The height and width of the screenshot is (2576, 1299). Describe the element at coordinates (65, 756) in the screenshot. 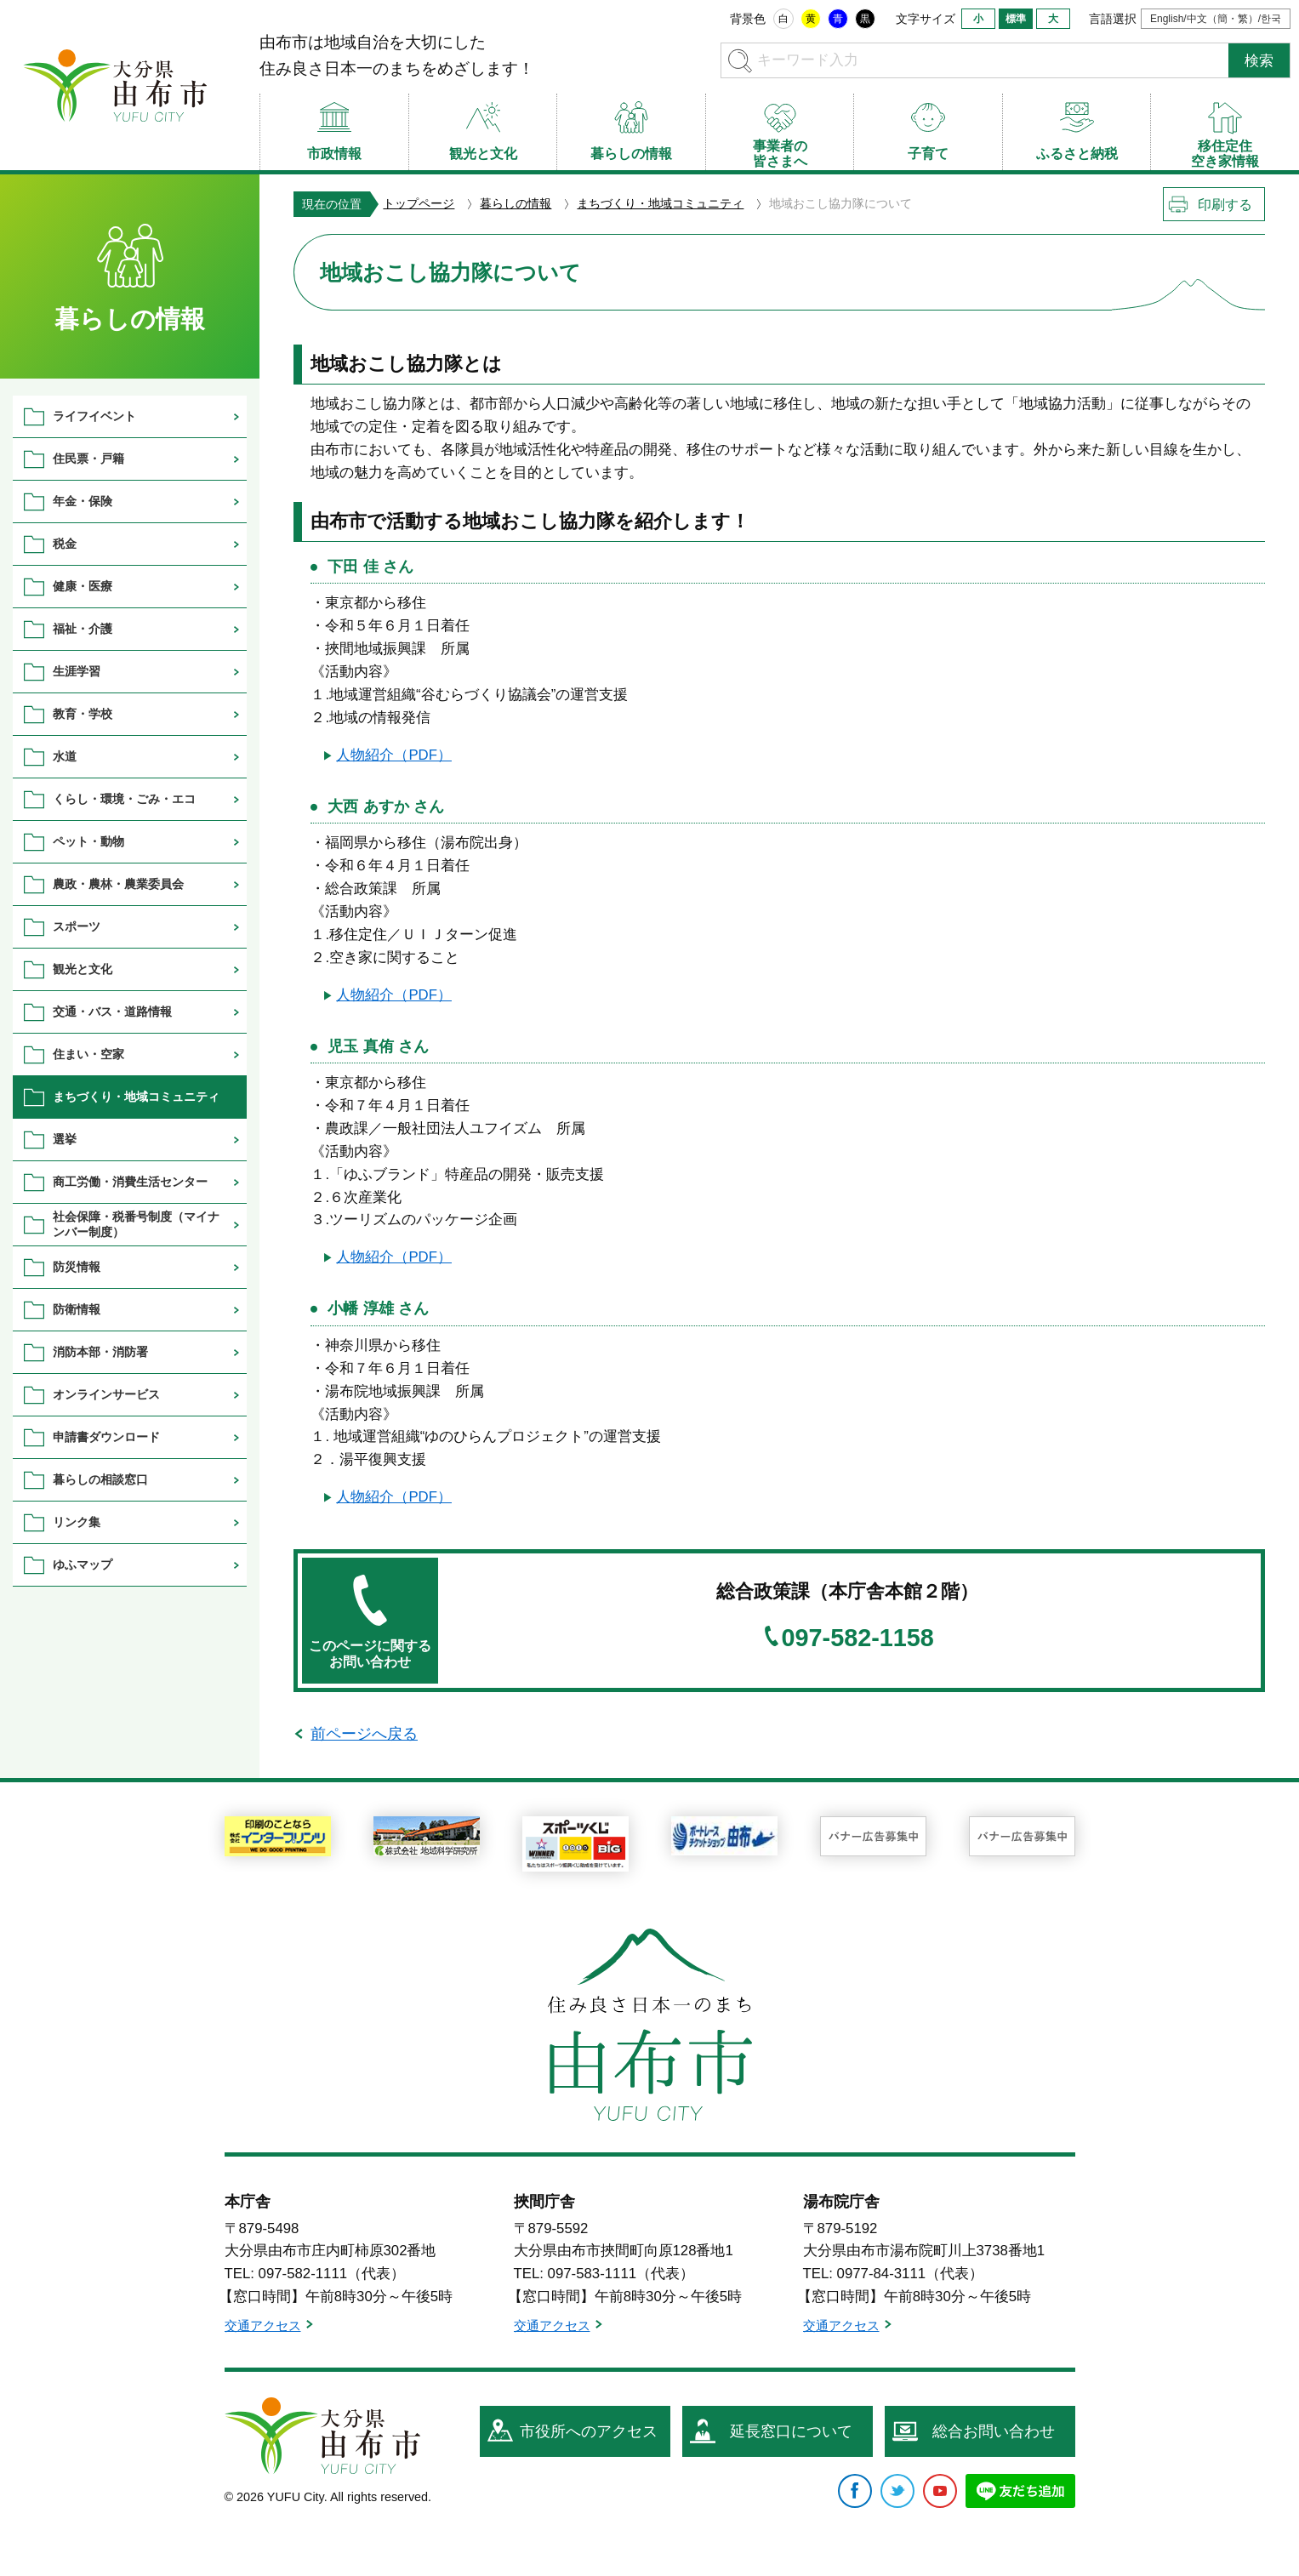

I see `水道` at that location.